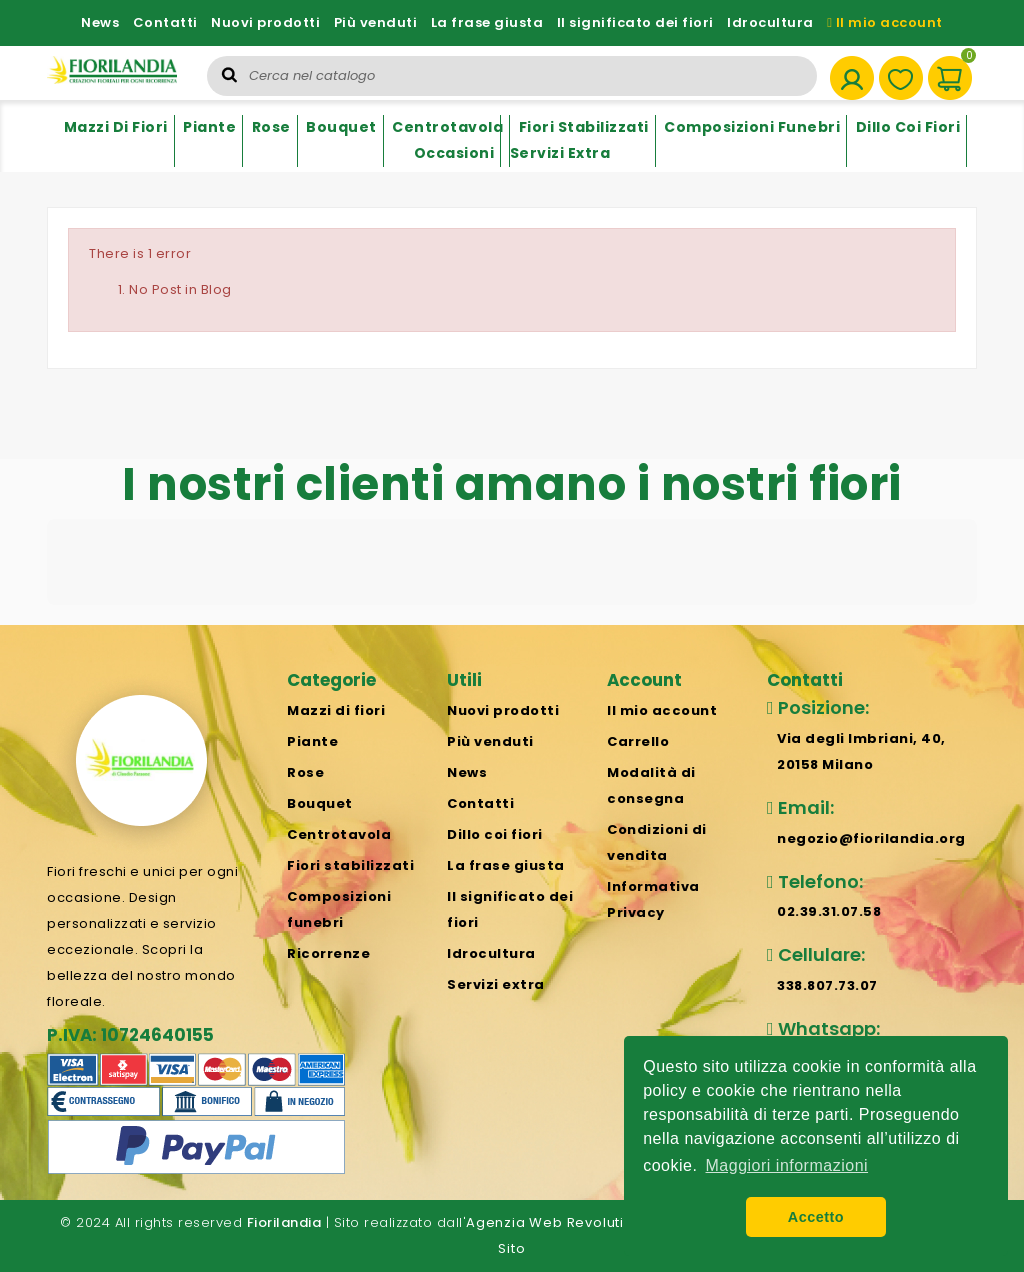 This screenshot has height=1272, width=1024. I want to click on negozio@fiorilandia.org, so click(871, 838).